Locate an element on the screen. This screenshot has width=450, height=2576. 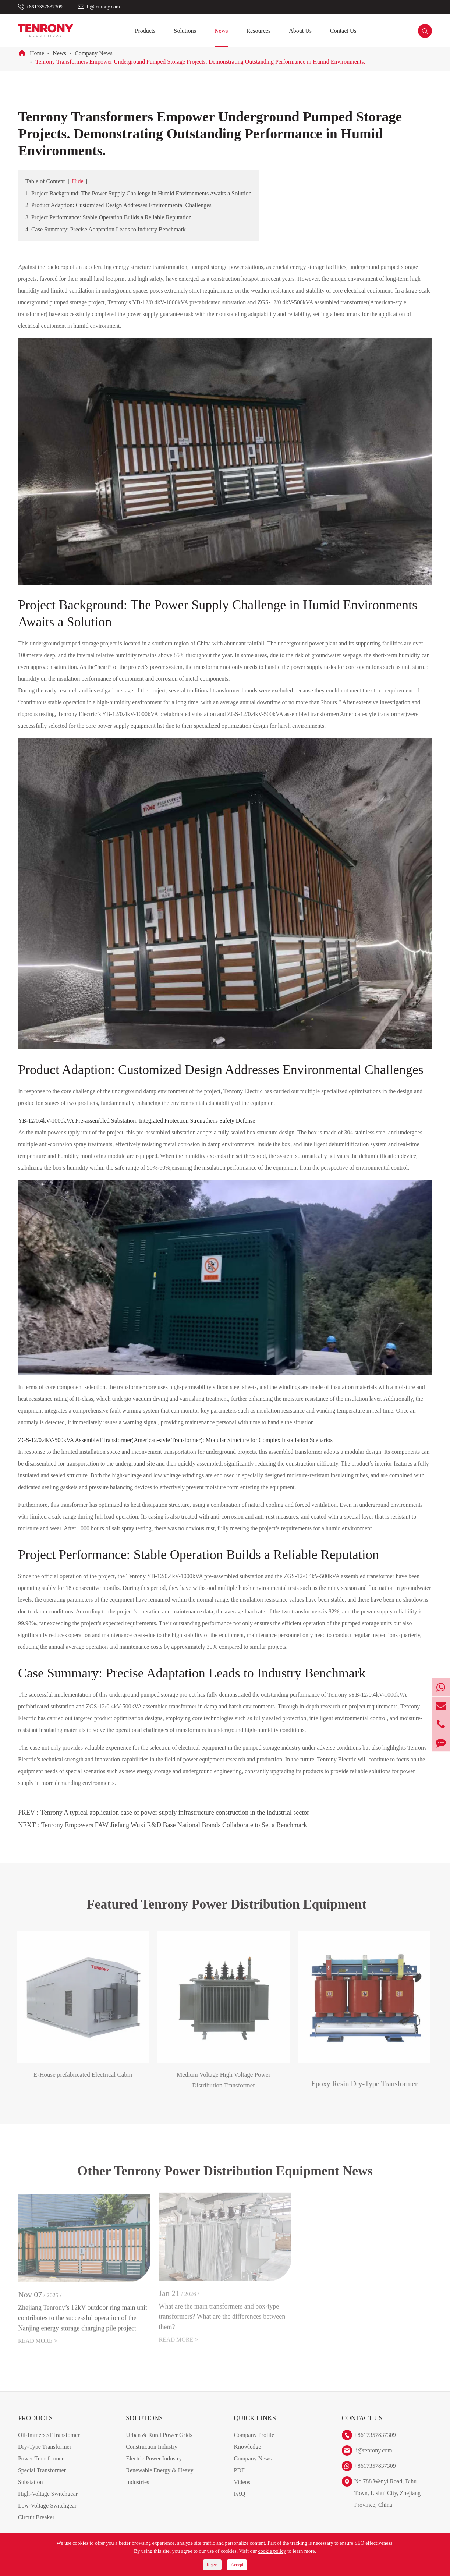
High-Voltage Switchgear is located at coordinates (48, 2503).